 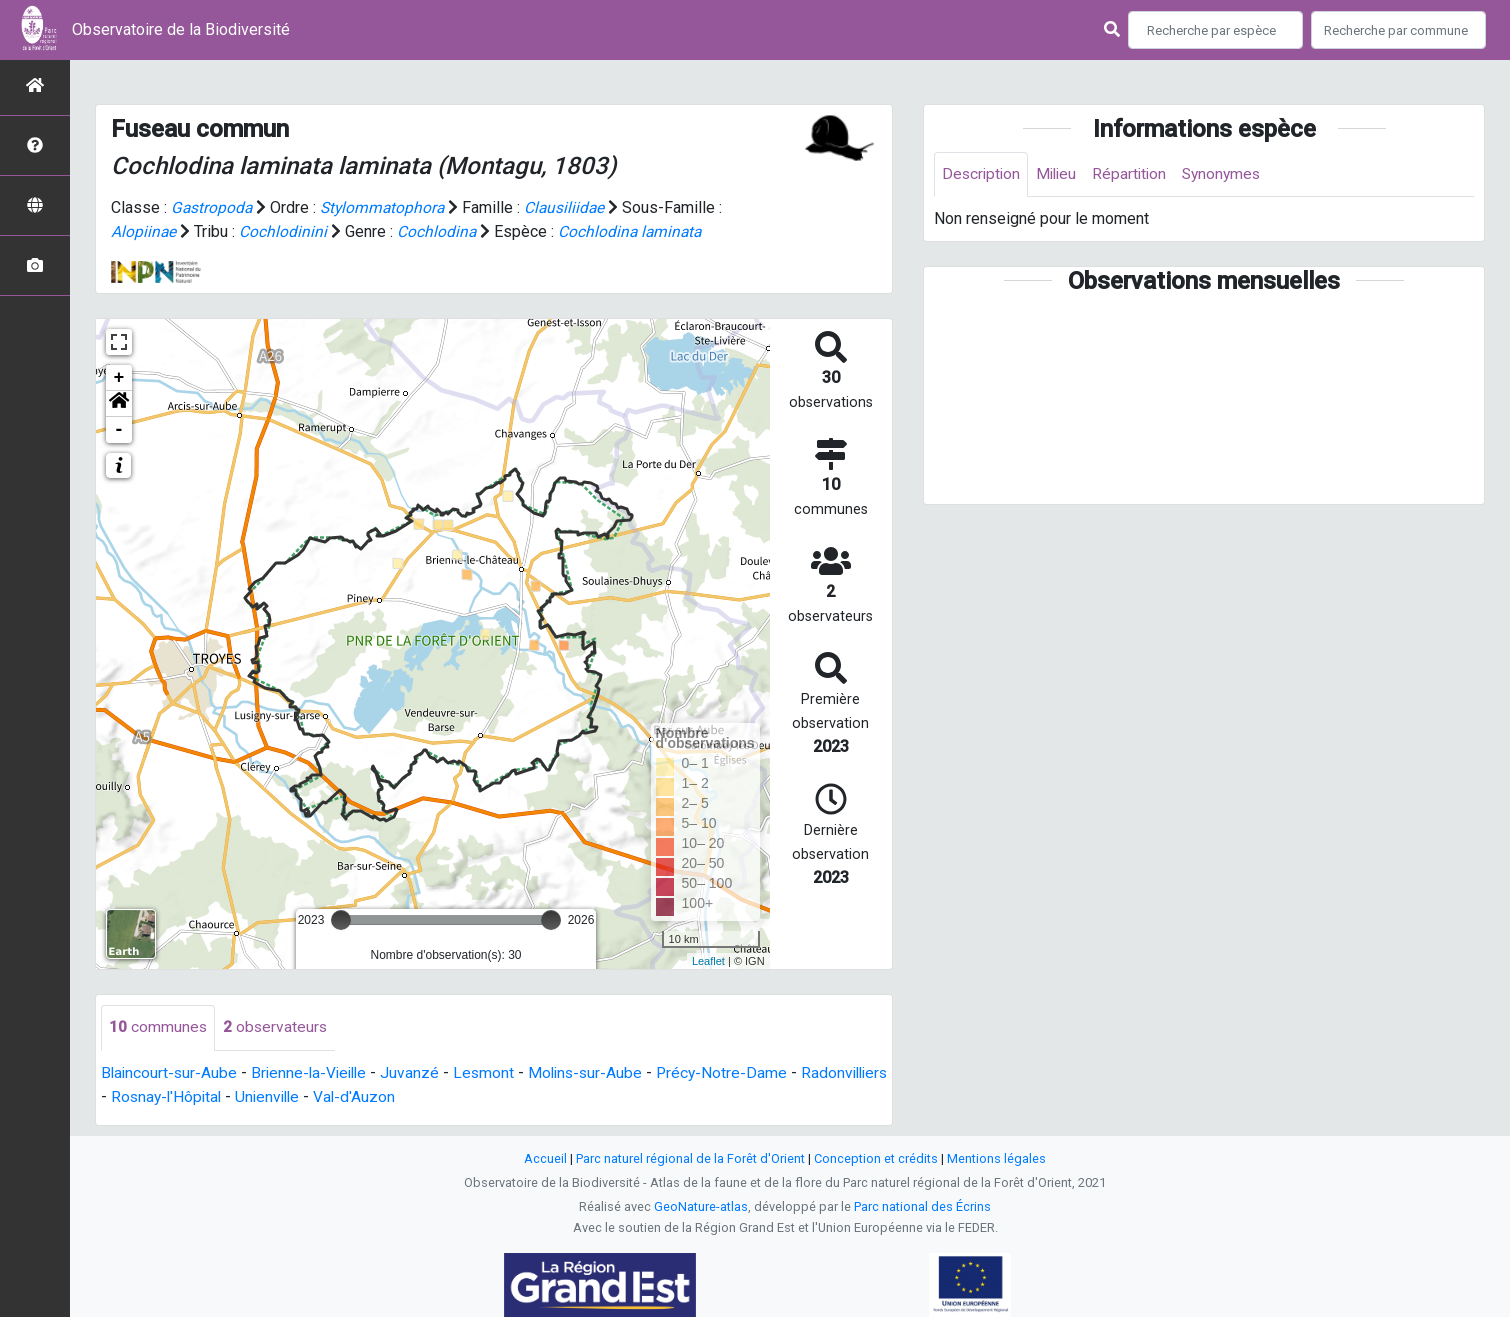 What do you see at coordinates (922, 1206) in the screenshot?
I see `Parc national des Écrins` at bounding box center [922, 1206].